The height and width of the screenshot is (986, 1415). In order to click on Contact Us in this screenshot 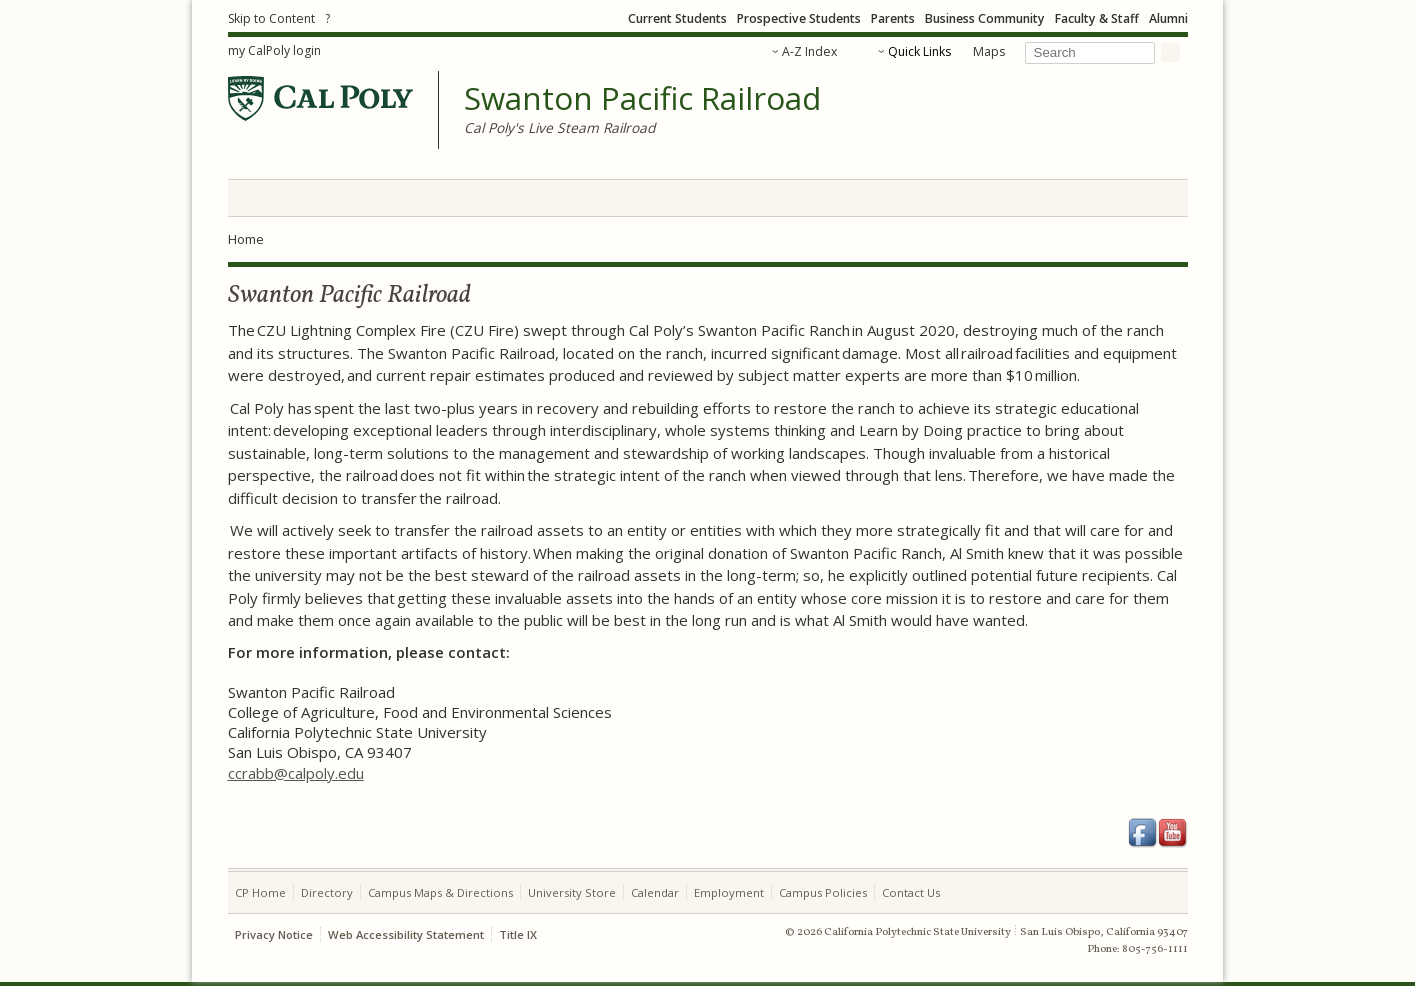, I will do `click(911, 892)`.